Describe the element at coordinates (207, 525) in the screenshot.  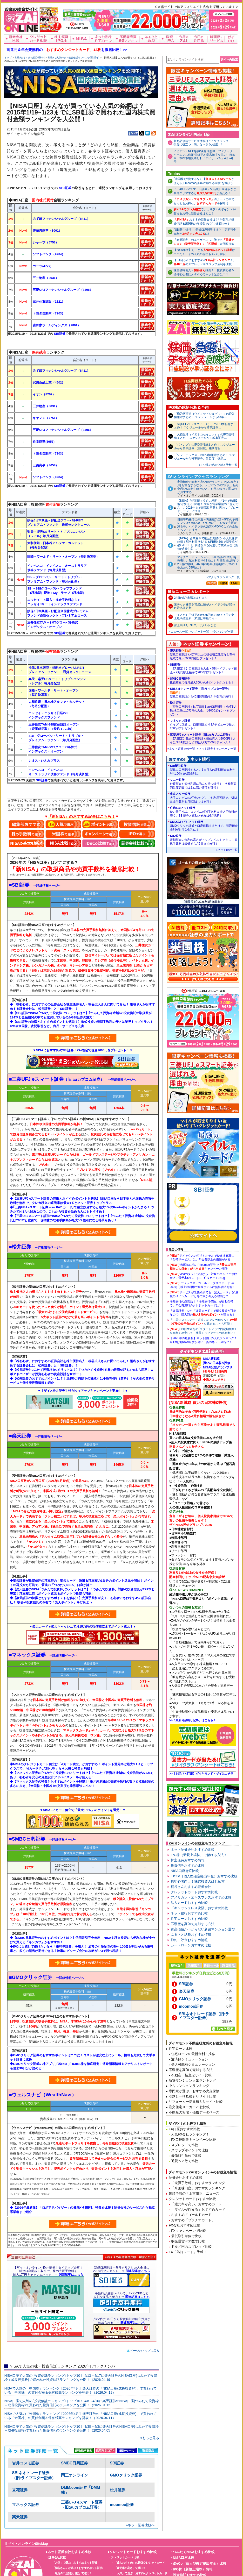
I see `日経平均株価の来週～再来週(4/27～5/8)の予想レンジは5万8000～6万1500円！ GWで売買が減る中、ハイテク株の決算やFOMCなどの金融イベントに注目` at that location.